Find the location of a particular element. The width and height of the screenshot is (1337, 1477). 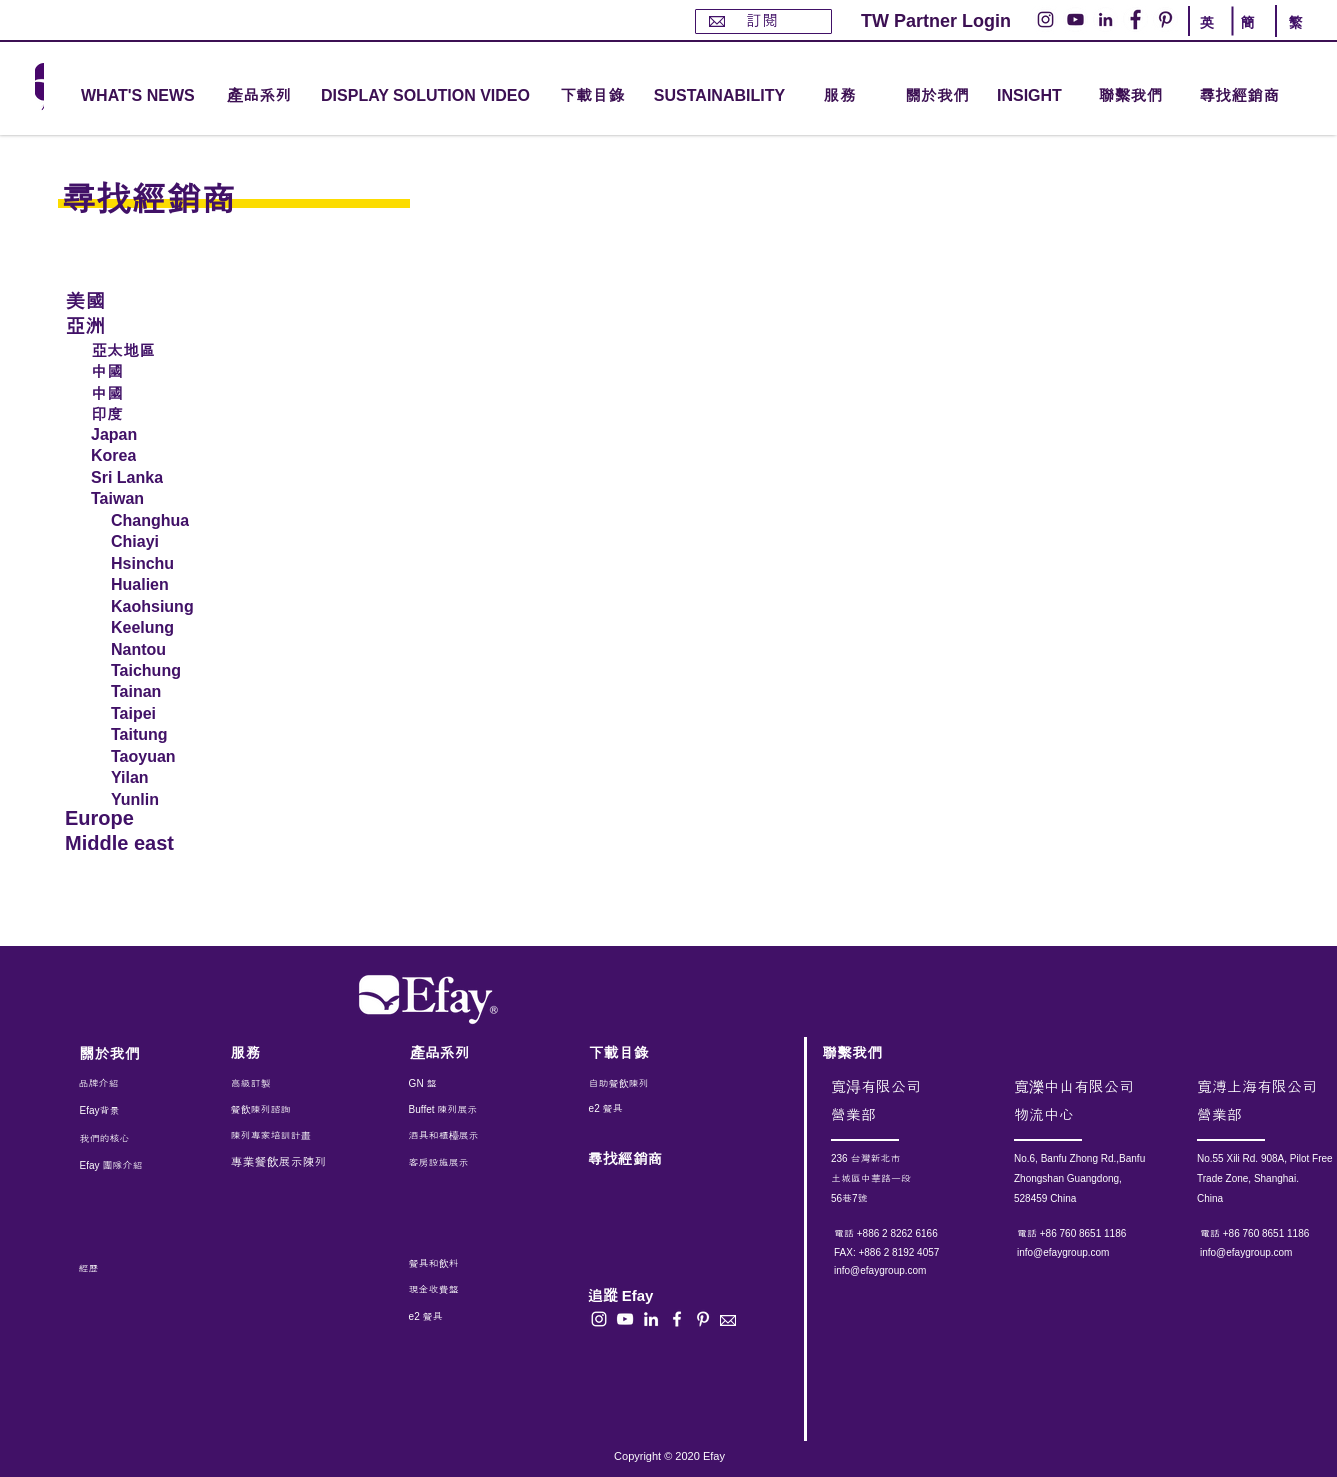

[Efay背景] is located at coordinates (122, 1111).